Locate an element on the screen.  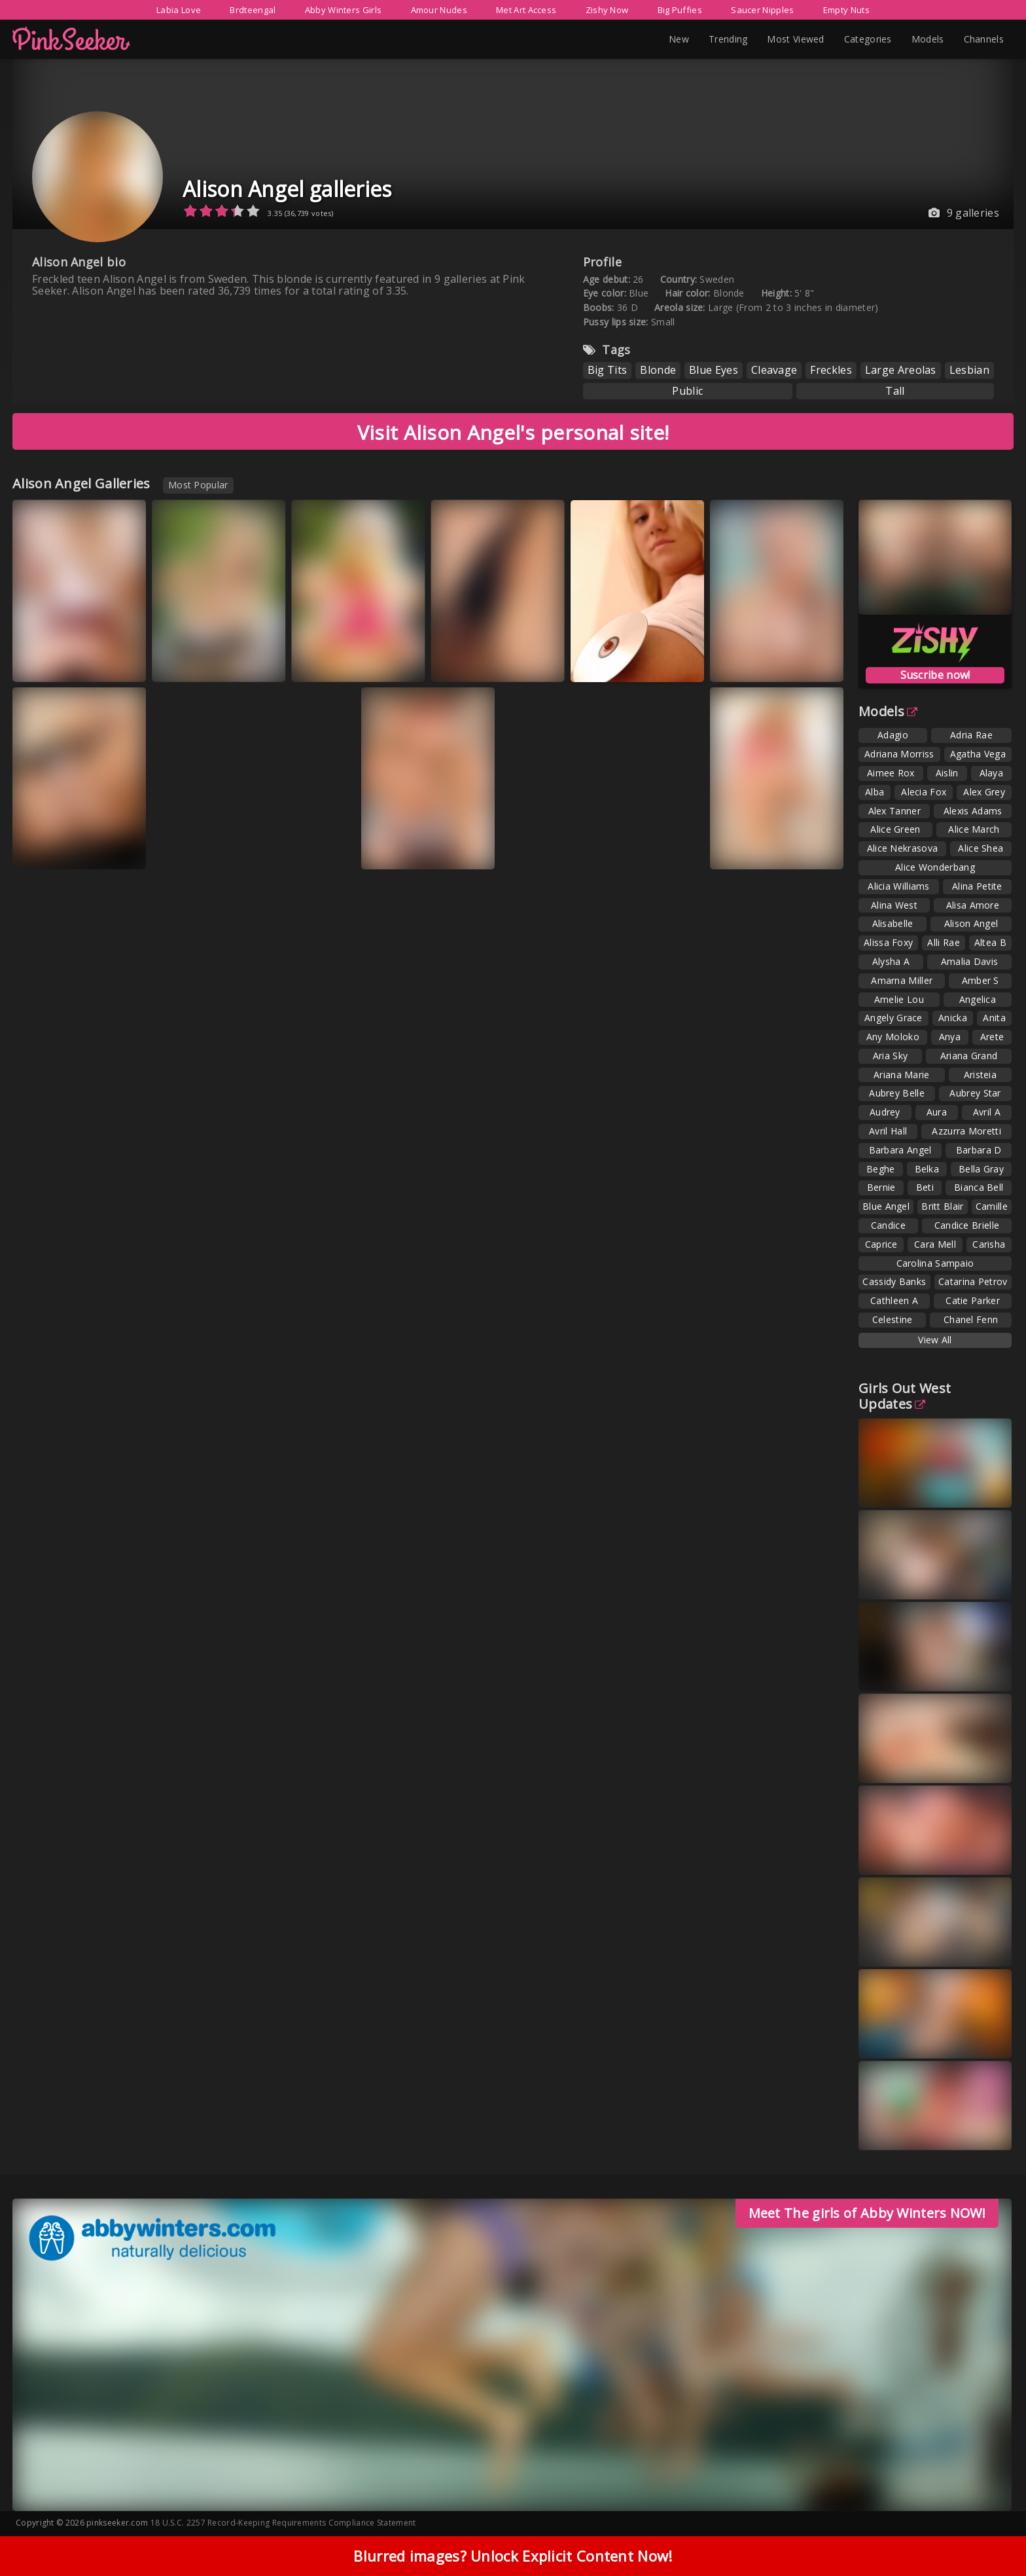
Azzurra Moretti is located at coordinates (966, 1131).